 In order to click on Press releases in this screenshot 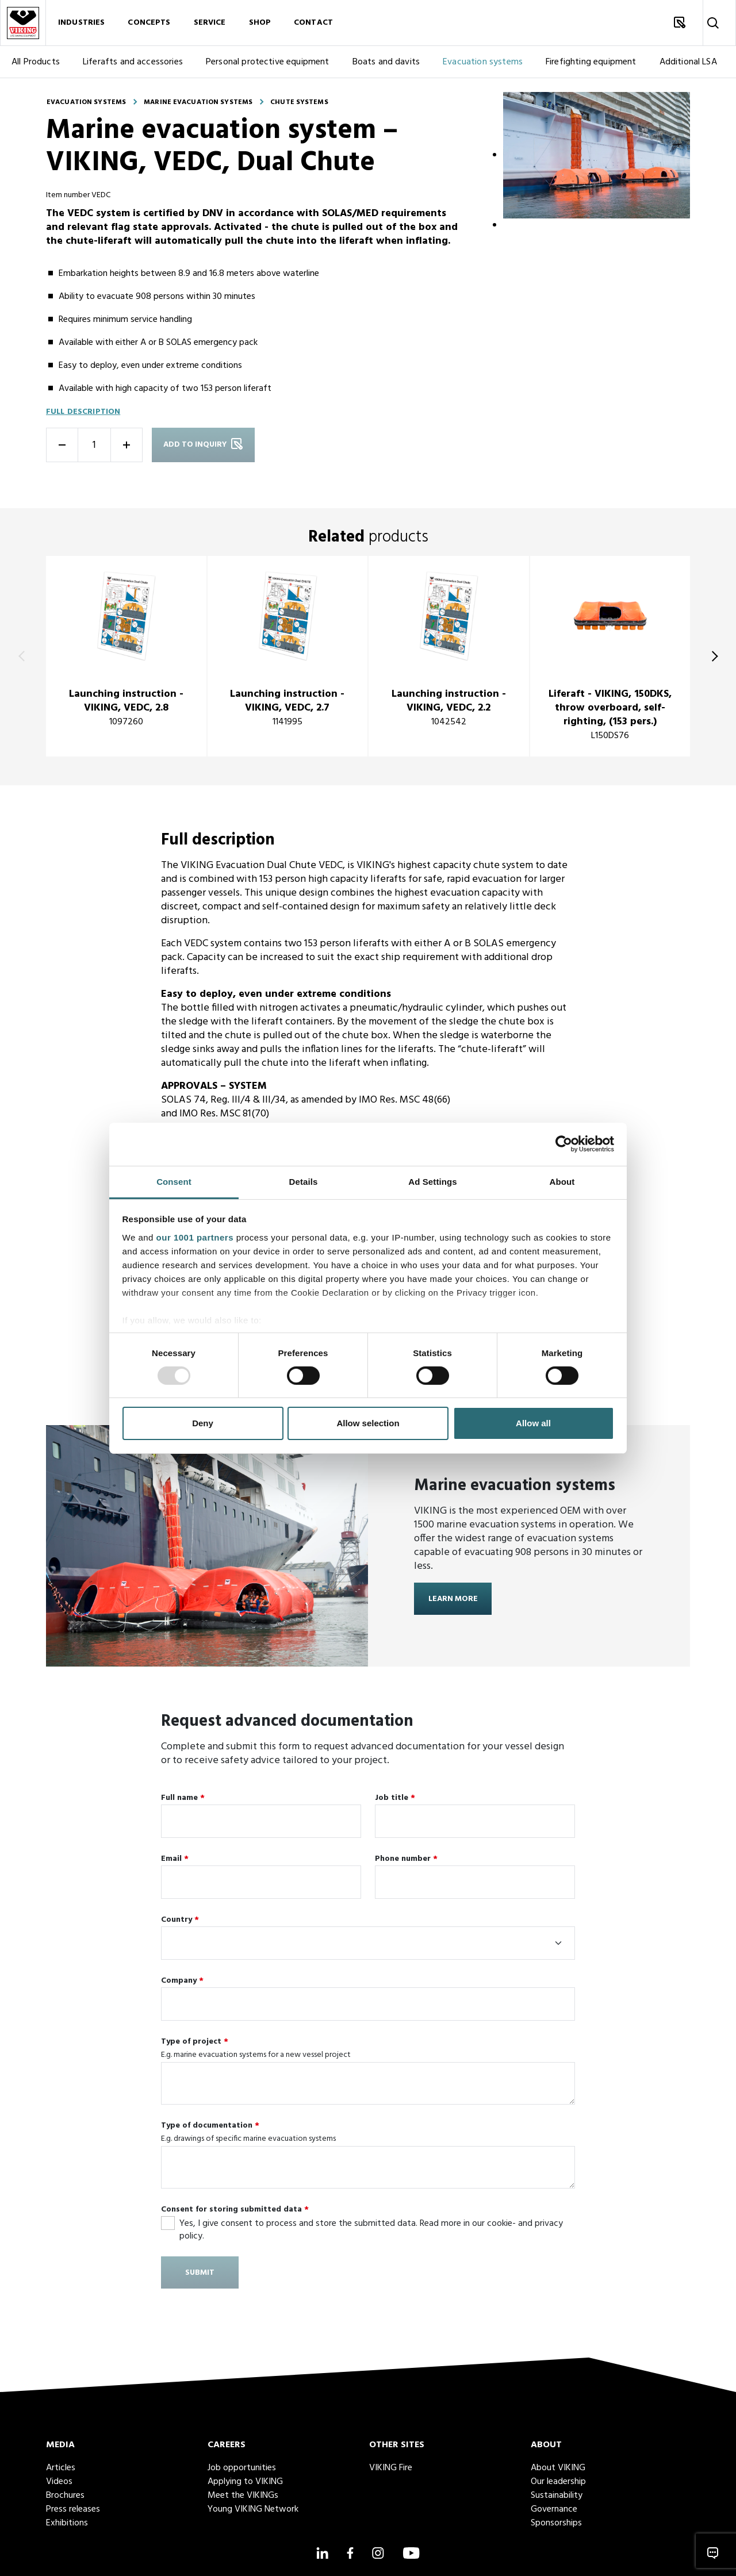, I will do `click(73, 2509)`.